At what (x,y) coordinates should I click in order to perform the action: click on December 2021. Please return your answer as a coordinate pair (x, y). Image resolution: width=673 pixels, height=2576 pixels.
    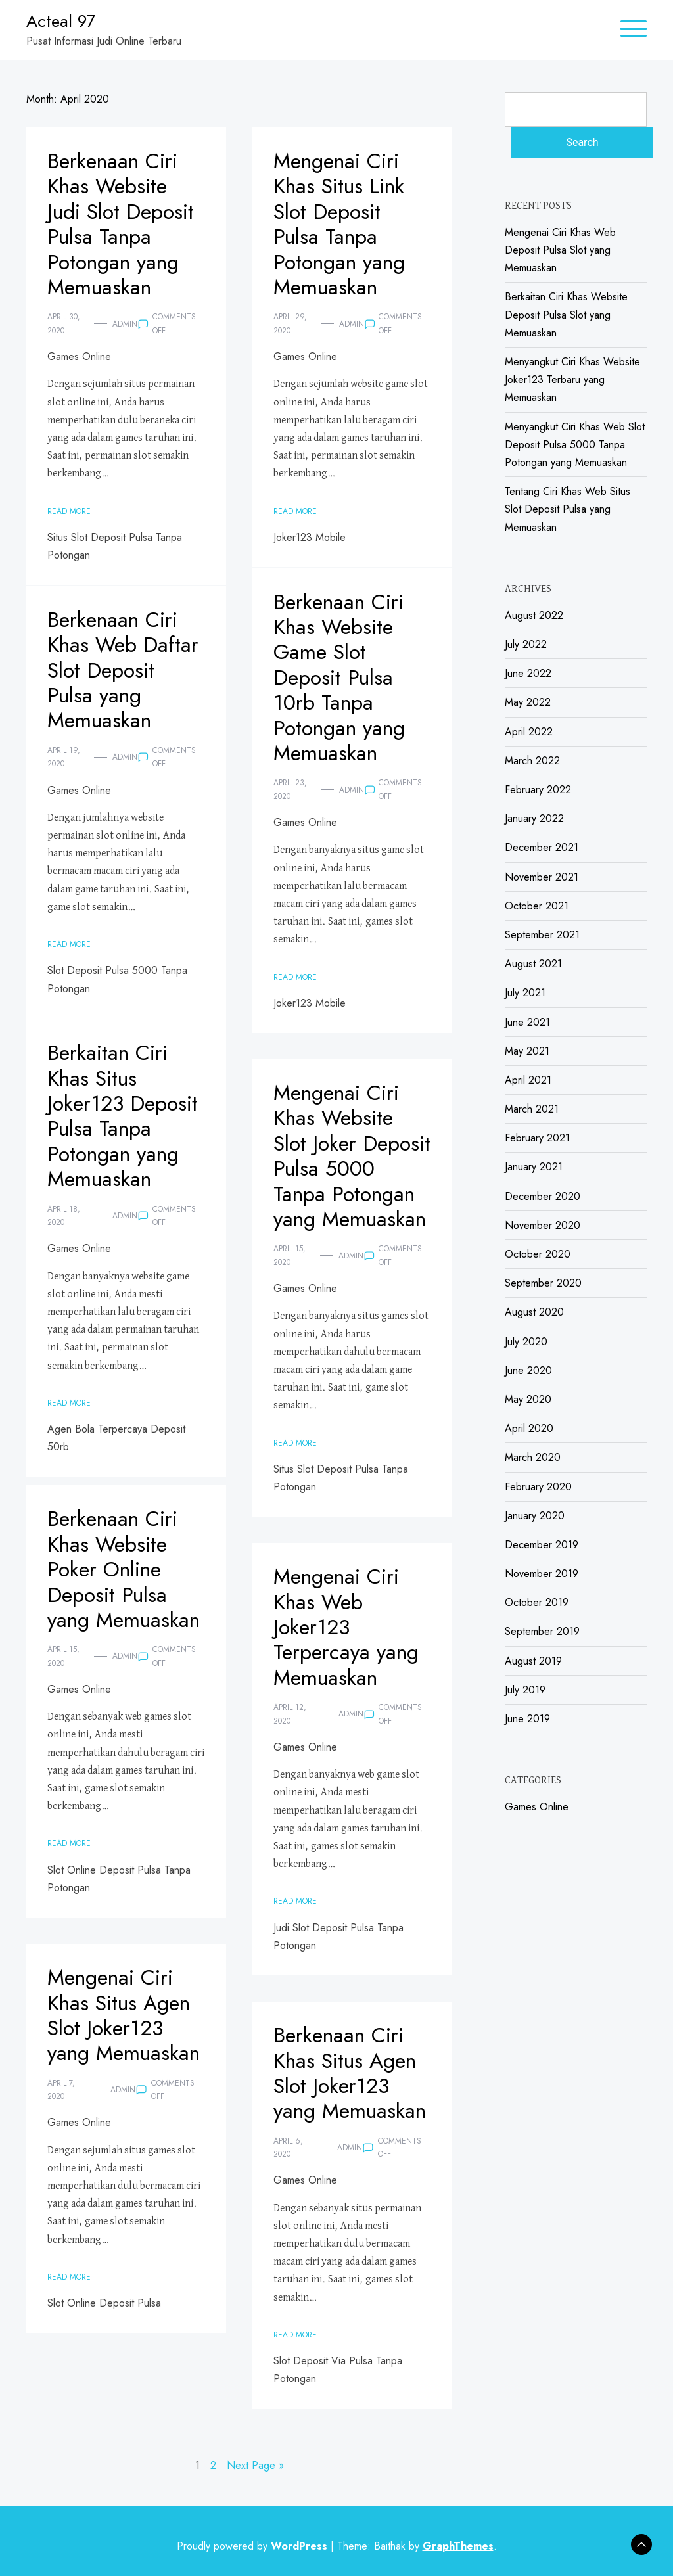
    Looking at the image, I should click on (541, 847).